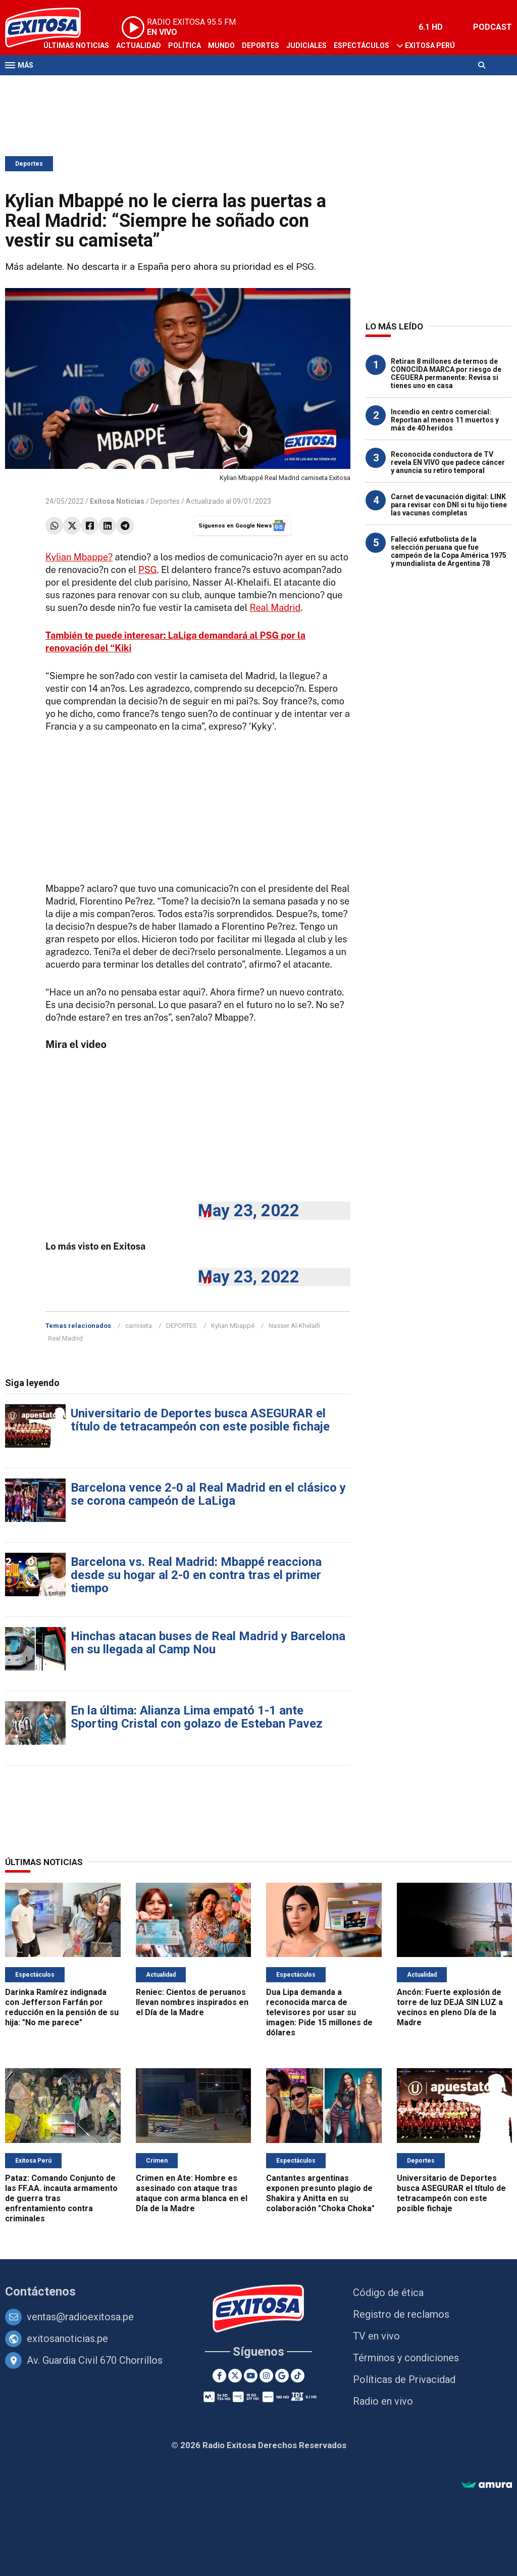 The width and height of the screenshot is (517, 2576). What do you see at coordinates (196, 1575) in the screenshot?
I see `Barcelona vs. Real Madrid: Mbappé reacciona desde su hogar al 2-0 en contra tras el primer tiempo` at bounding box center [196, 1575].